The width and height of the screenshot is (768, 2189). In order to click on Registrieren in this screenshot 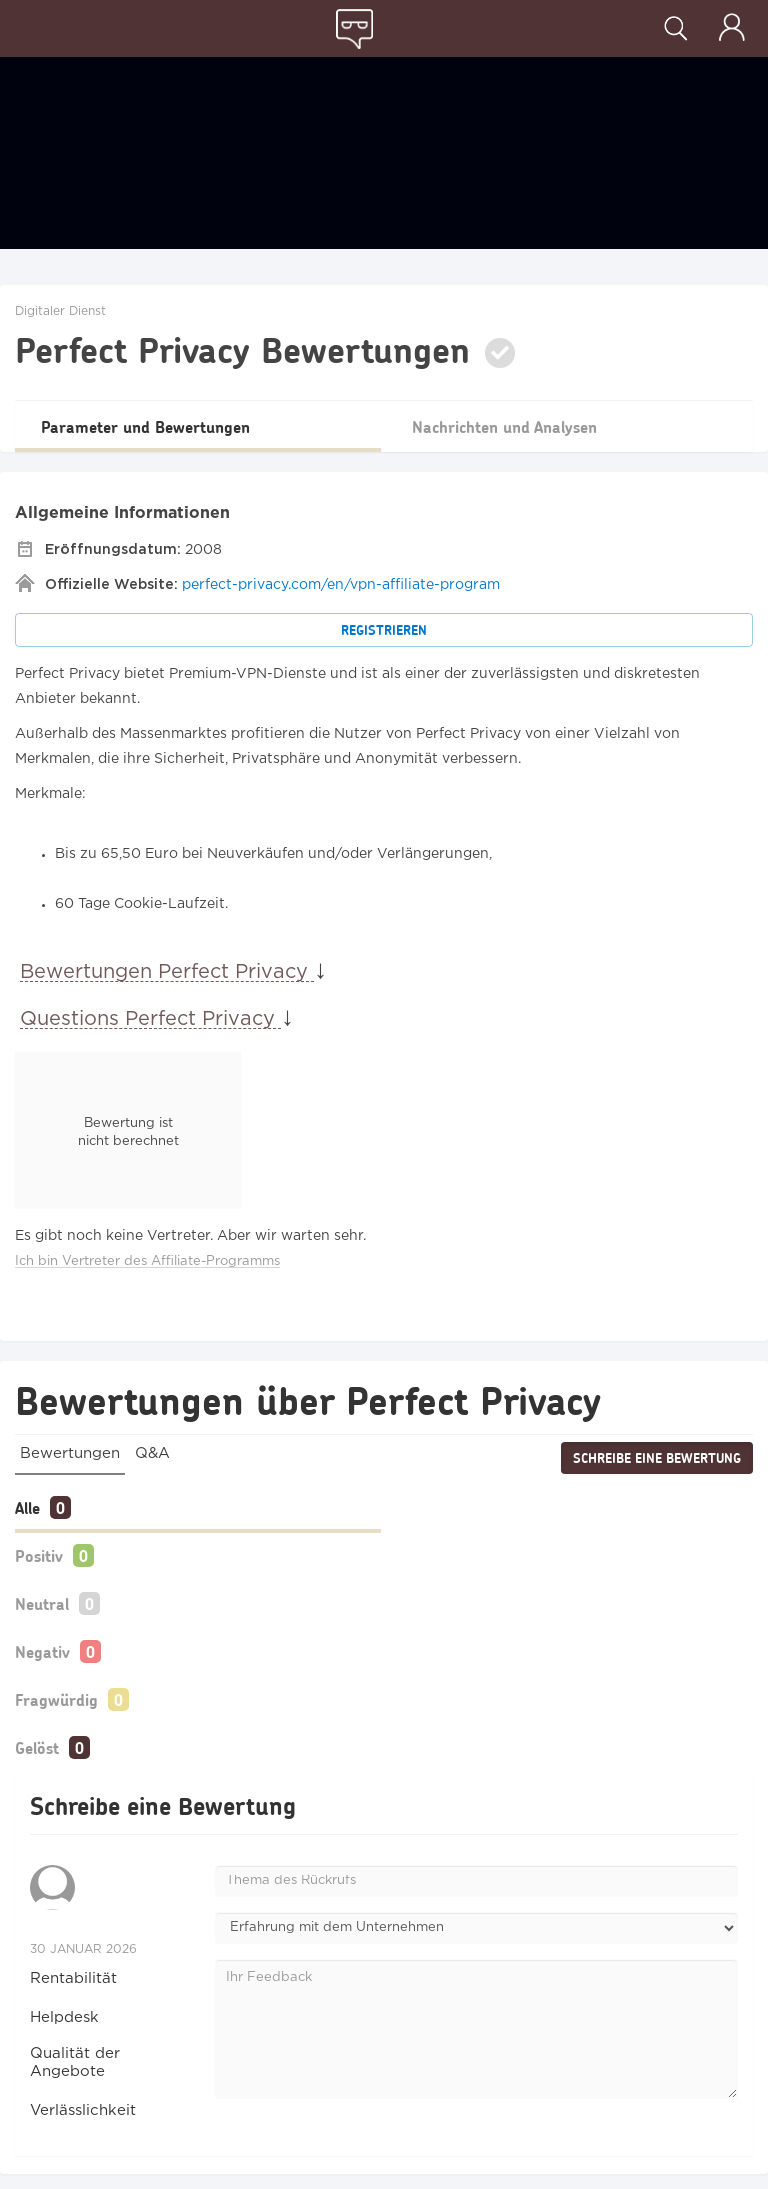, I will do `click(384, 630)`.